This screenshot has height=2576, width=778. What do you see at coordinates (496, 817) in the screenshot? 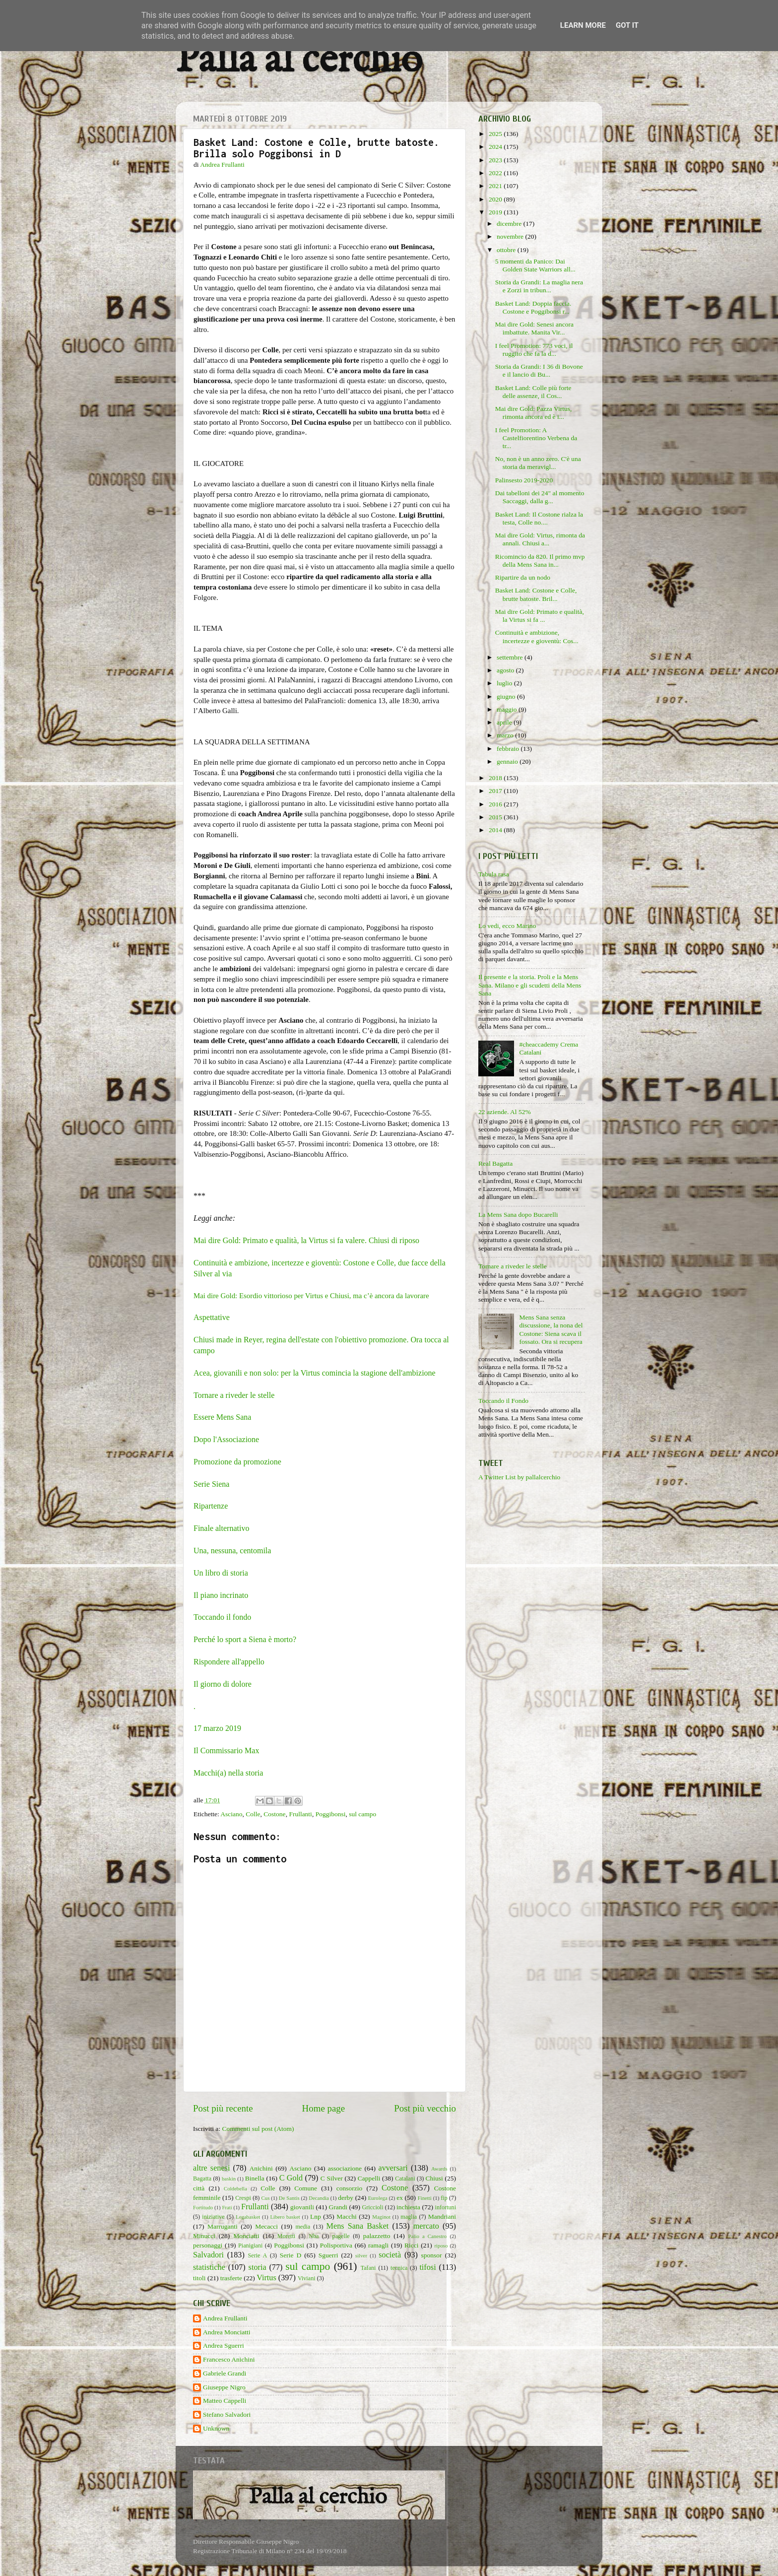
I see `2015` at bounding box center [496, 817].